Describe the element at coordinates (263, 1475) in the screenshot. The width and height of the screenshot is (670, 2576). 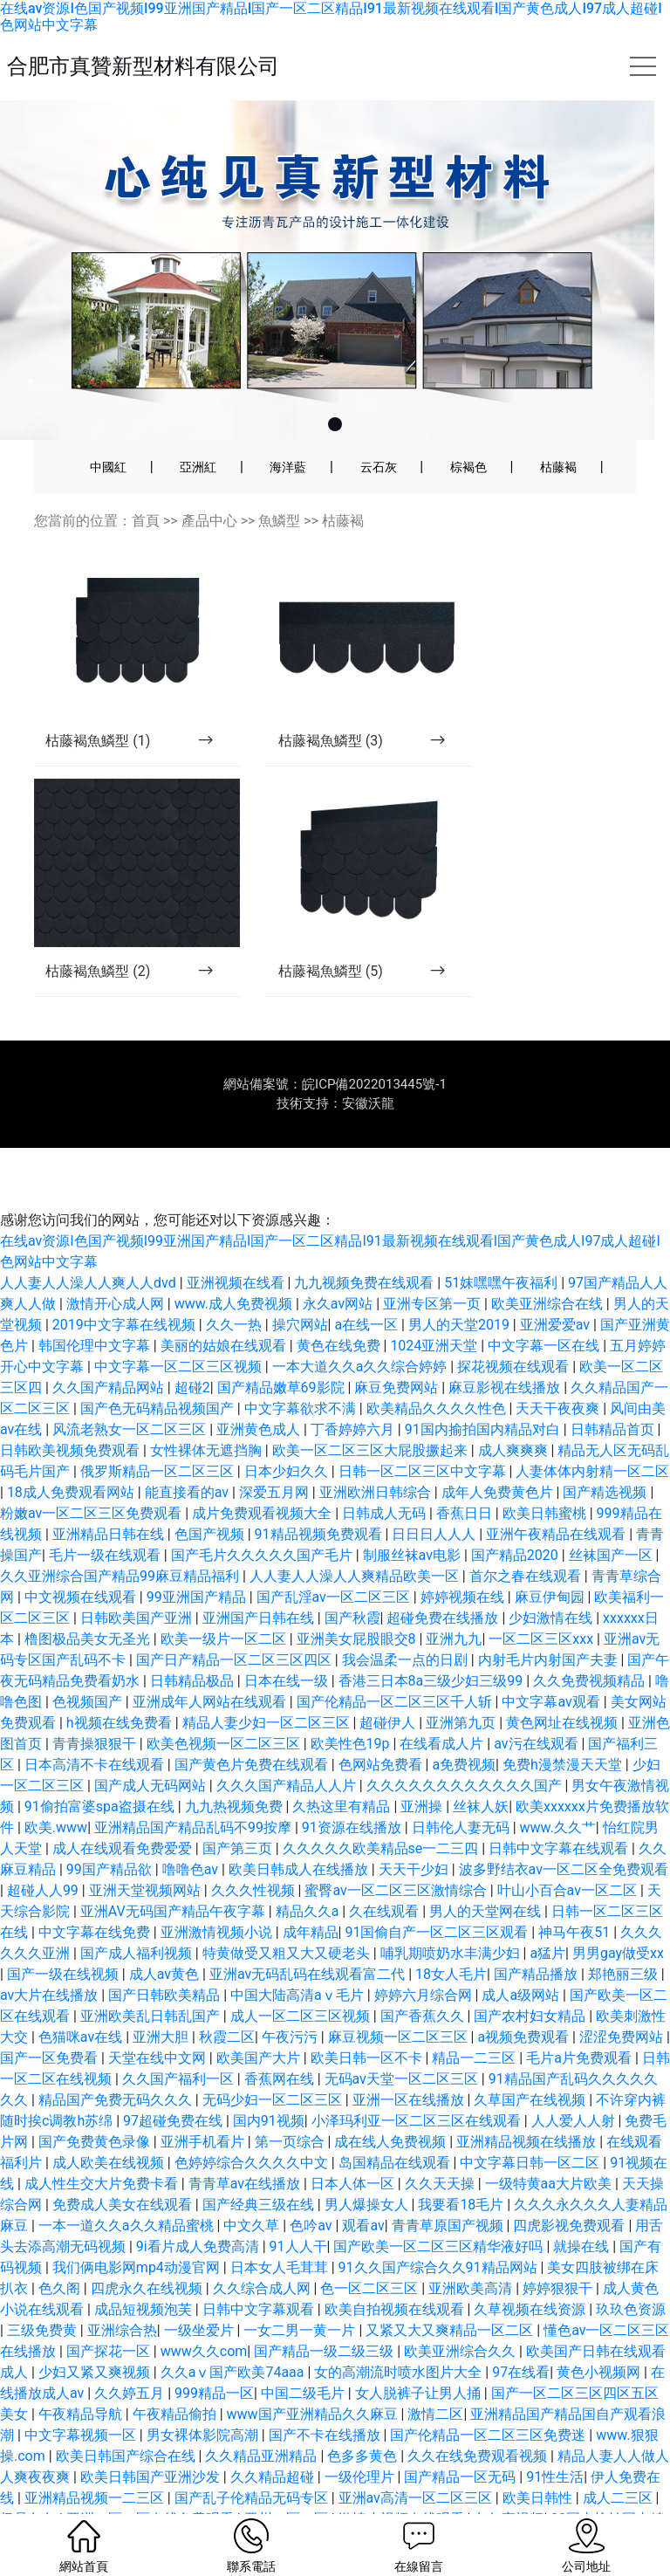
I see `成片免费观看视频大全` at that location.